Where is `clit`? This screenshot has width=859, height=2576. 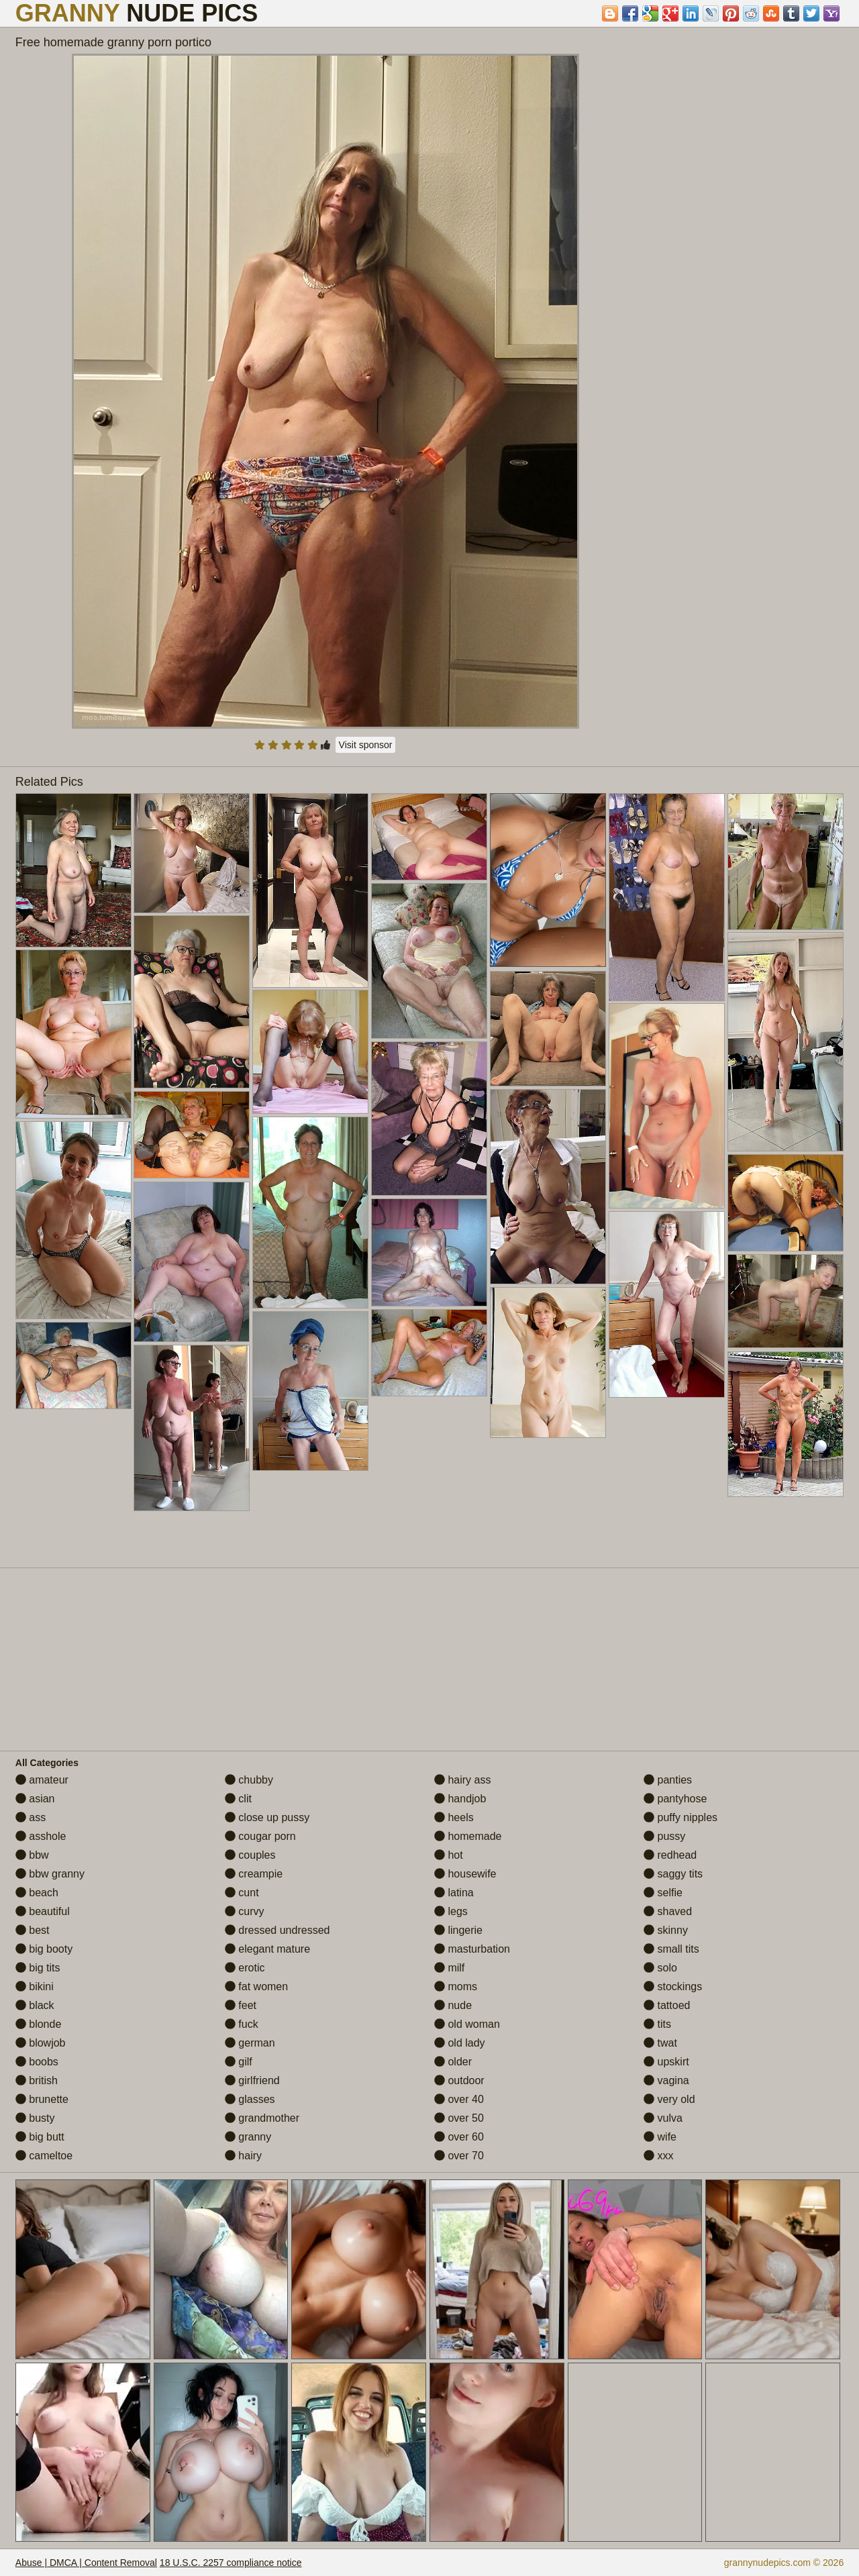
clit is located at coordinates (238, 1798).